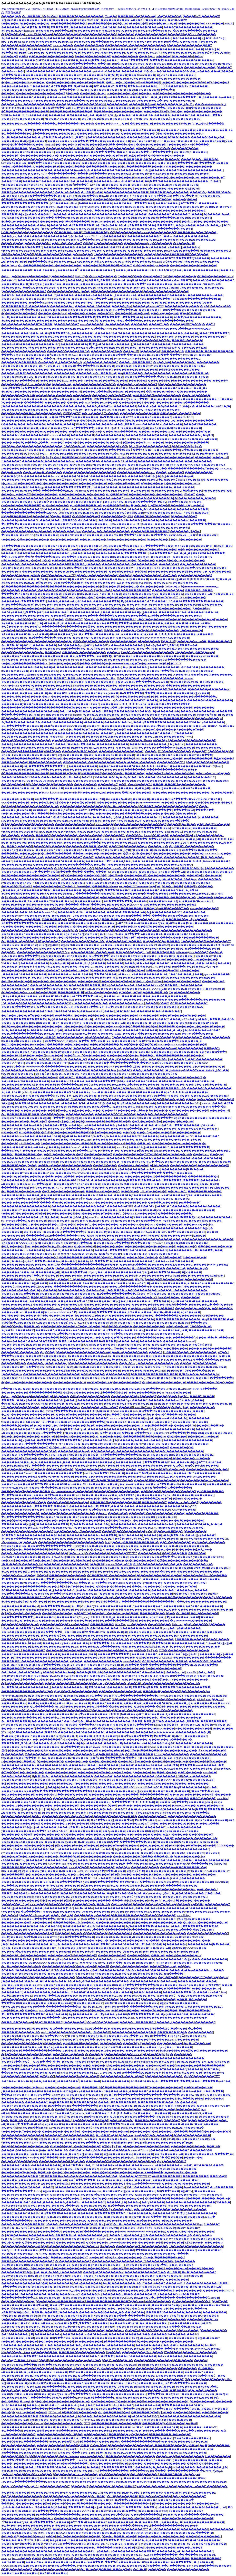 The width and height of the screenshot is (236, 2576). Describe the element at coordinates (74, 1308) in the screenshot. I see `���¹�����Ƶ` at that location.